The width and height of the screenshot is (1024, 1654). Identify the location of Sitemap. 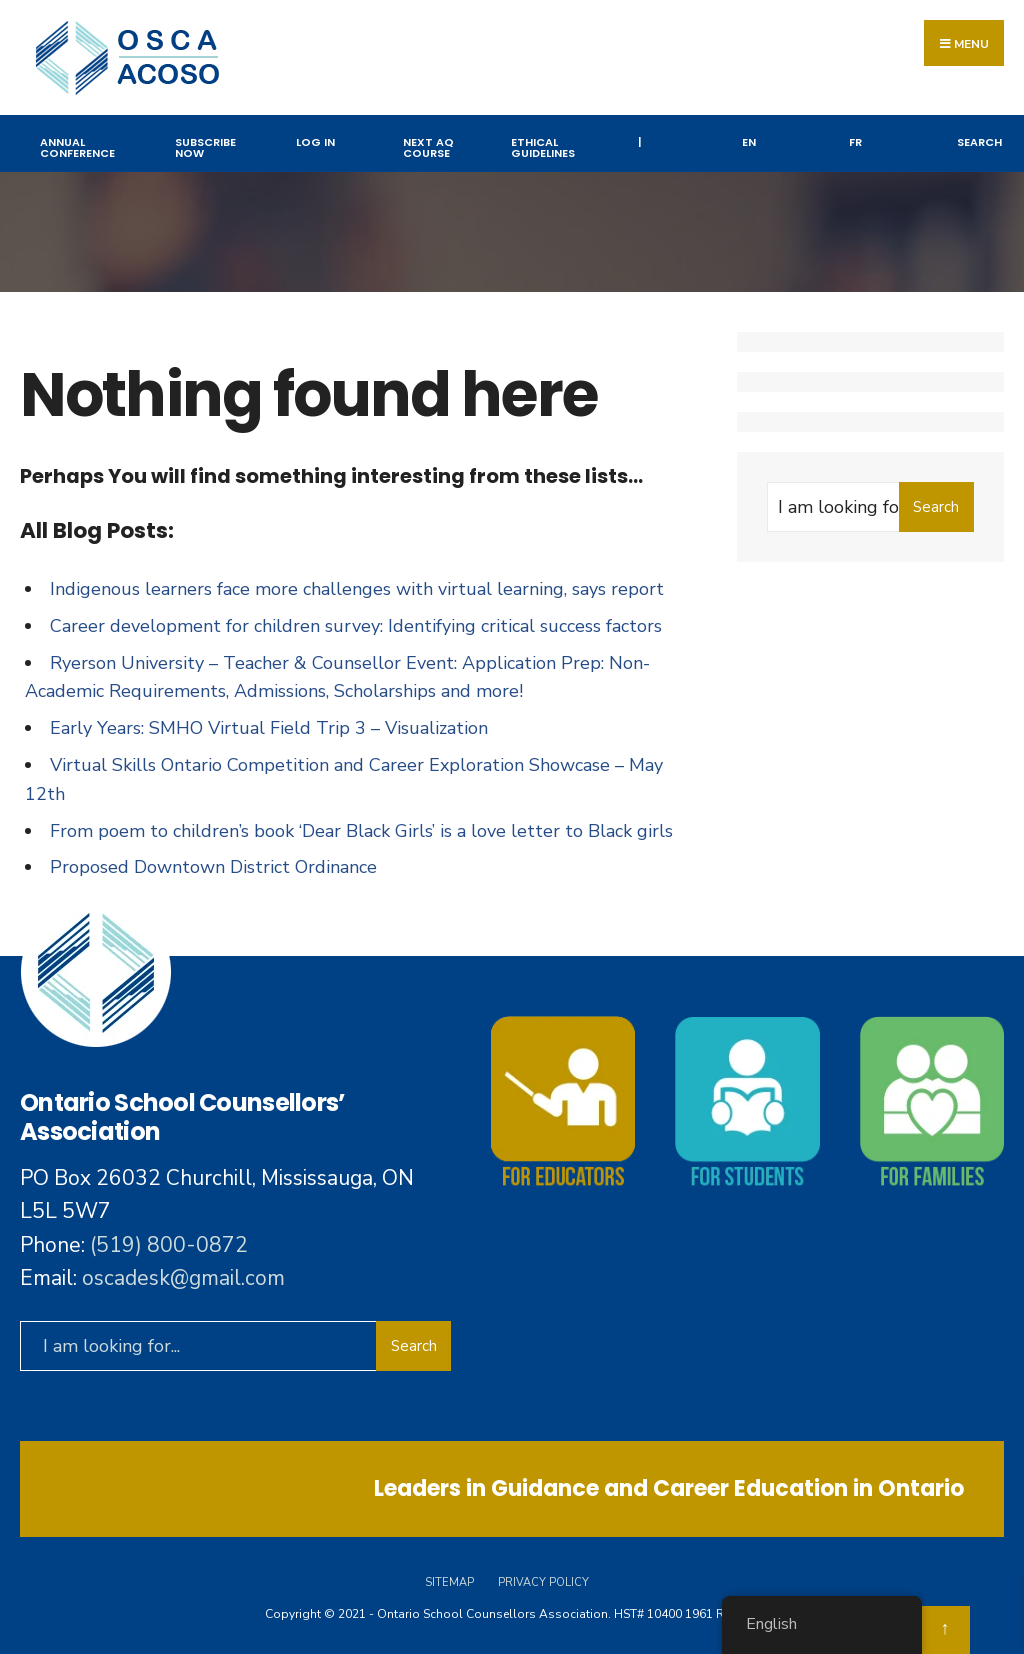
(449, 1582).